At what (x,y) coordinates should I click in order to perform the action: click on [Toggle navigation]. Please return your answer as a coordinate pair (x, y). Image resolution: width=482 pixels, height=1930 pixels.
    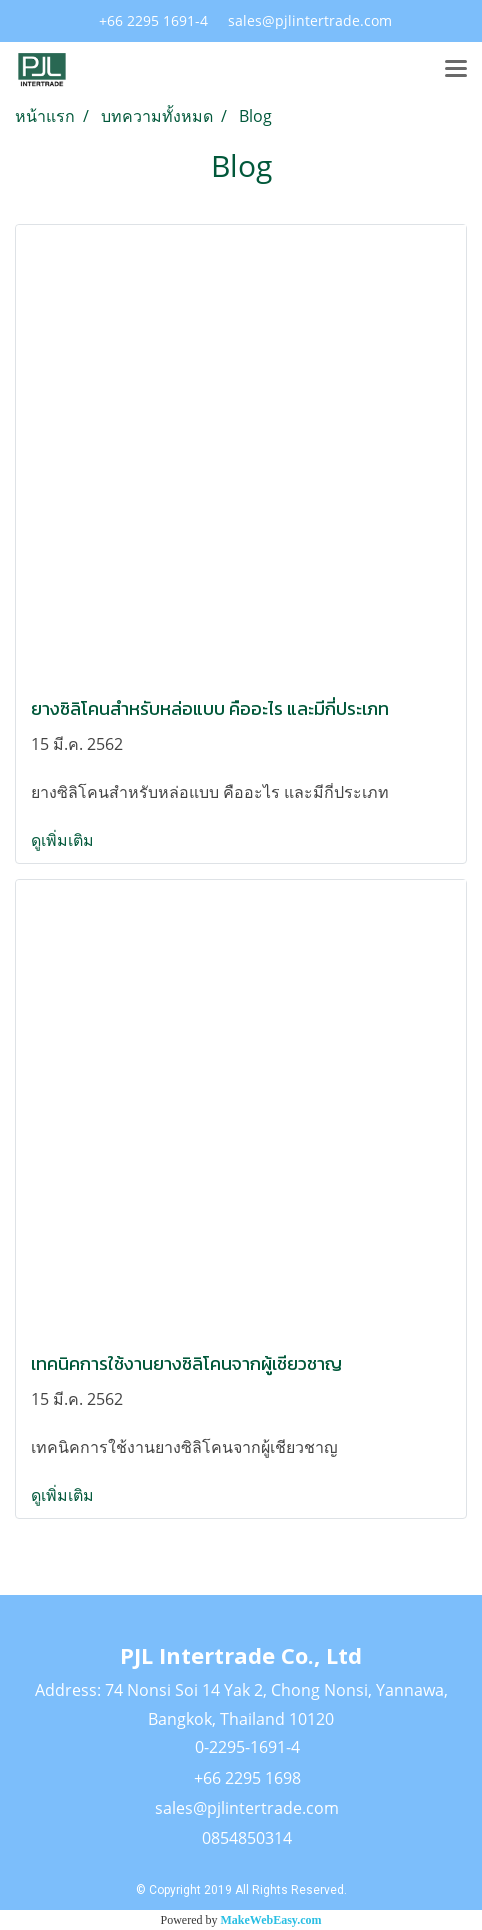
    Looking at the image, I should click on (456, 70).